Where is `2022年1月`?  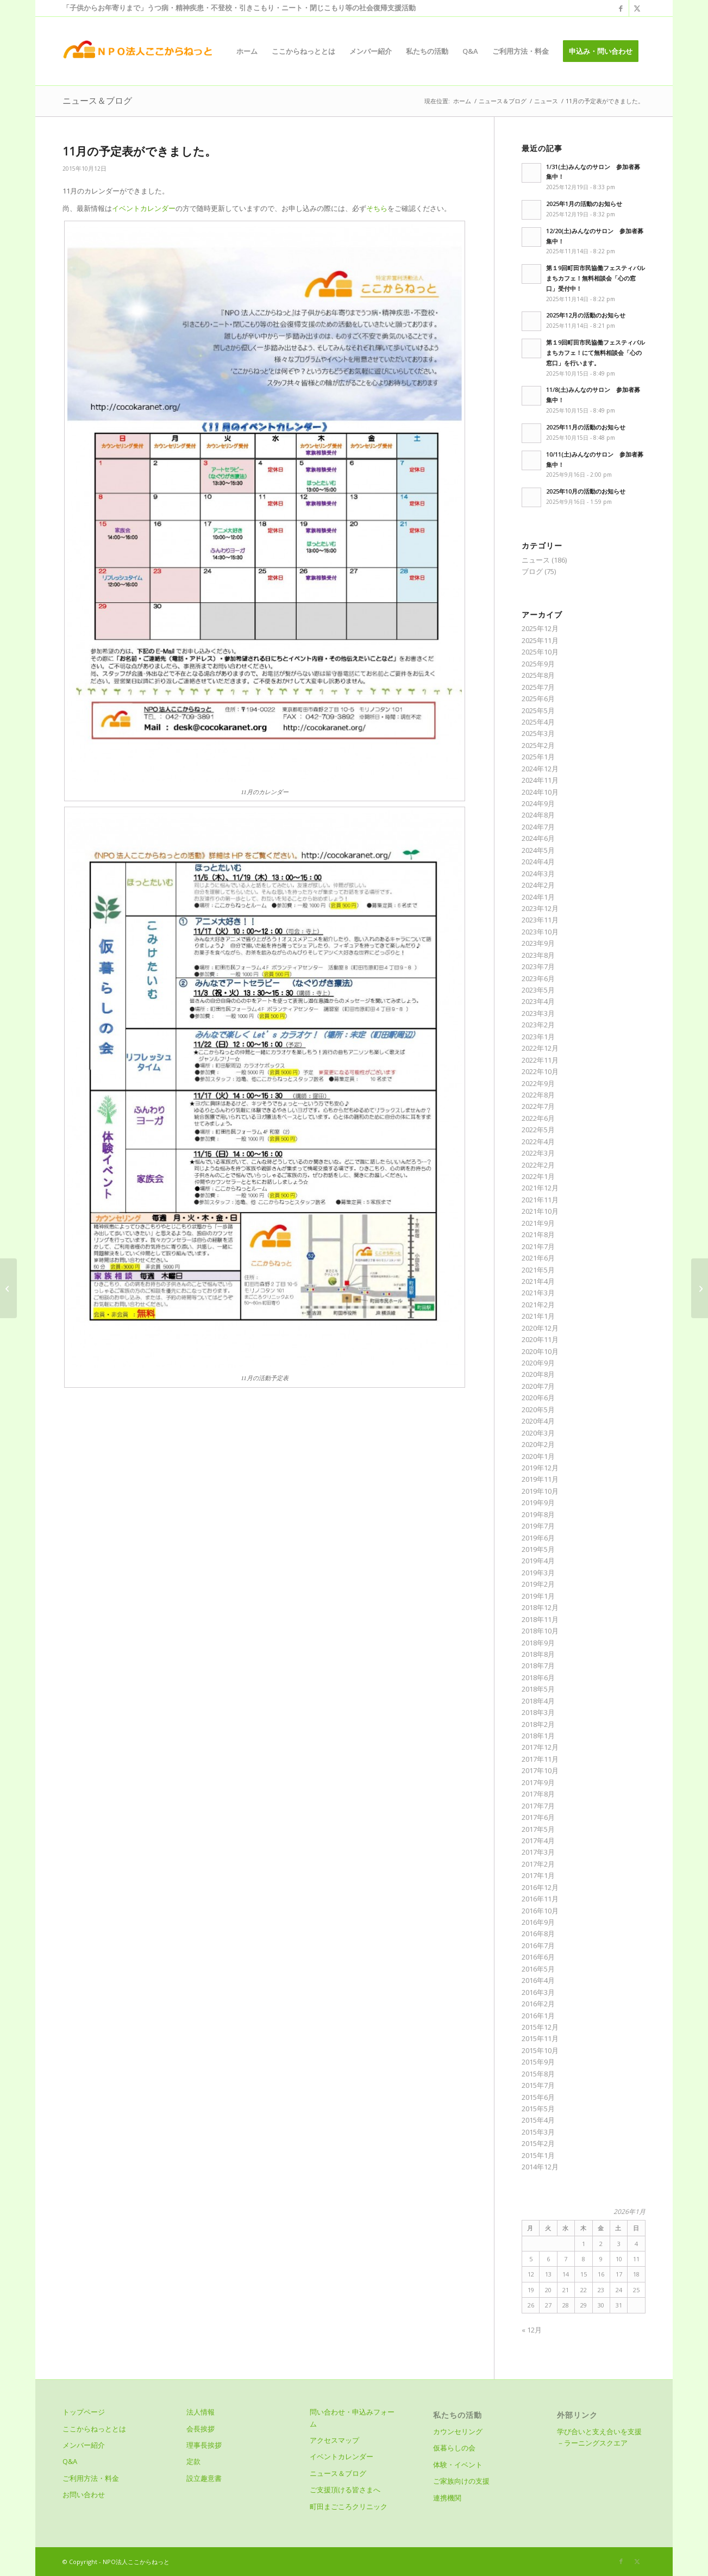 2022年1月 is located at coordinates (538, 1176).